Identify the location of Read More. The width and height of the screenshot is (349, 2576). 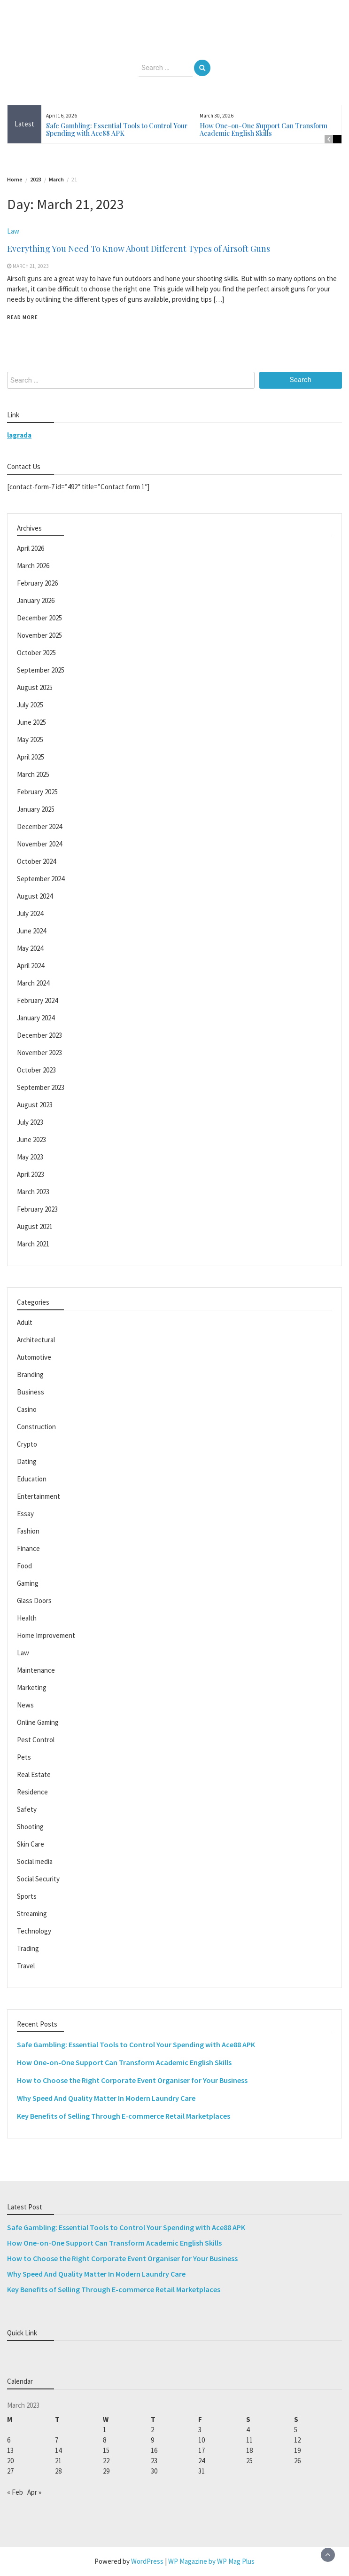
(22, 317).